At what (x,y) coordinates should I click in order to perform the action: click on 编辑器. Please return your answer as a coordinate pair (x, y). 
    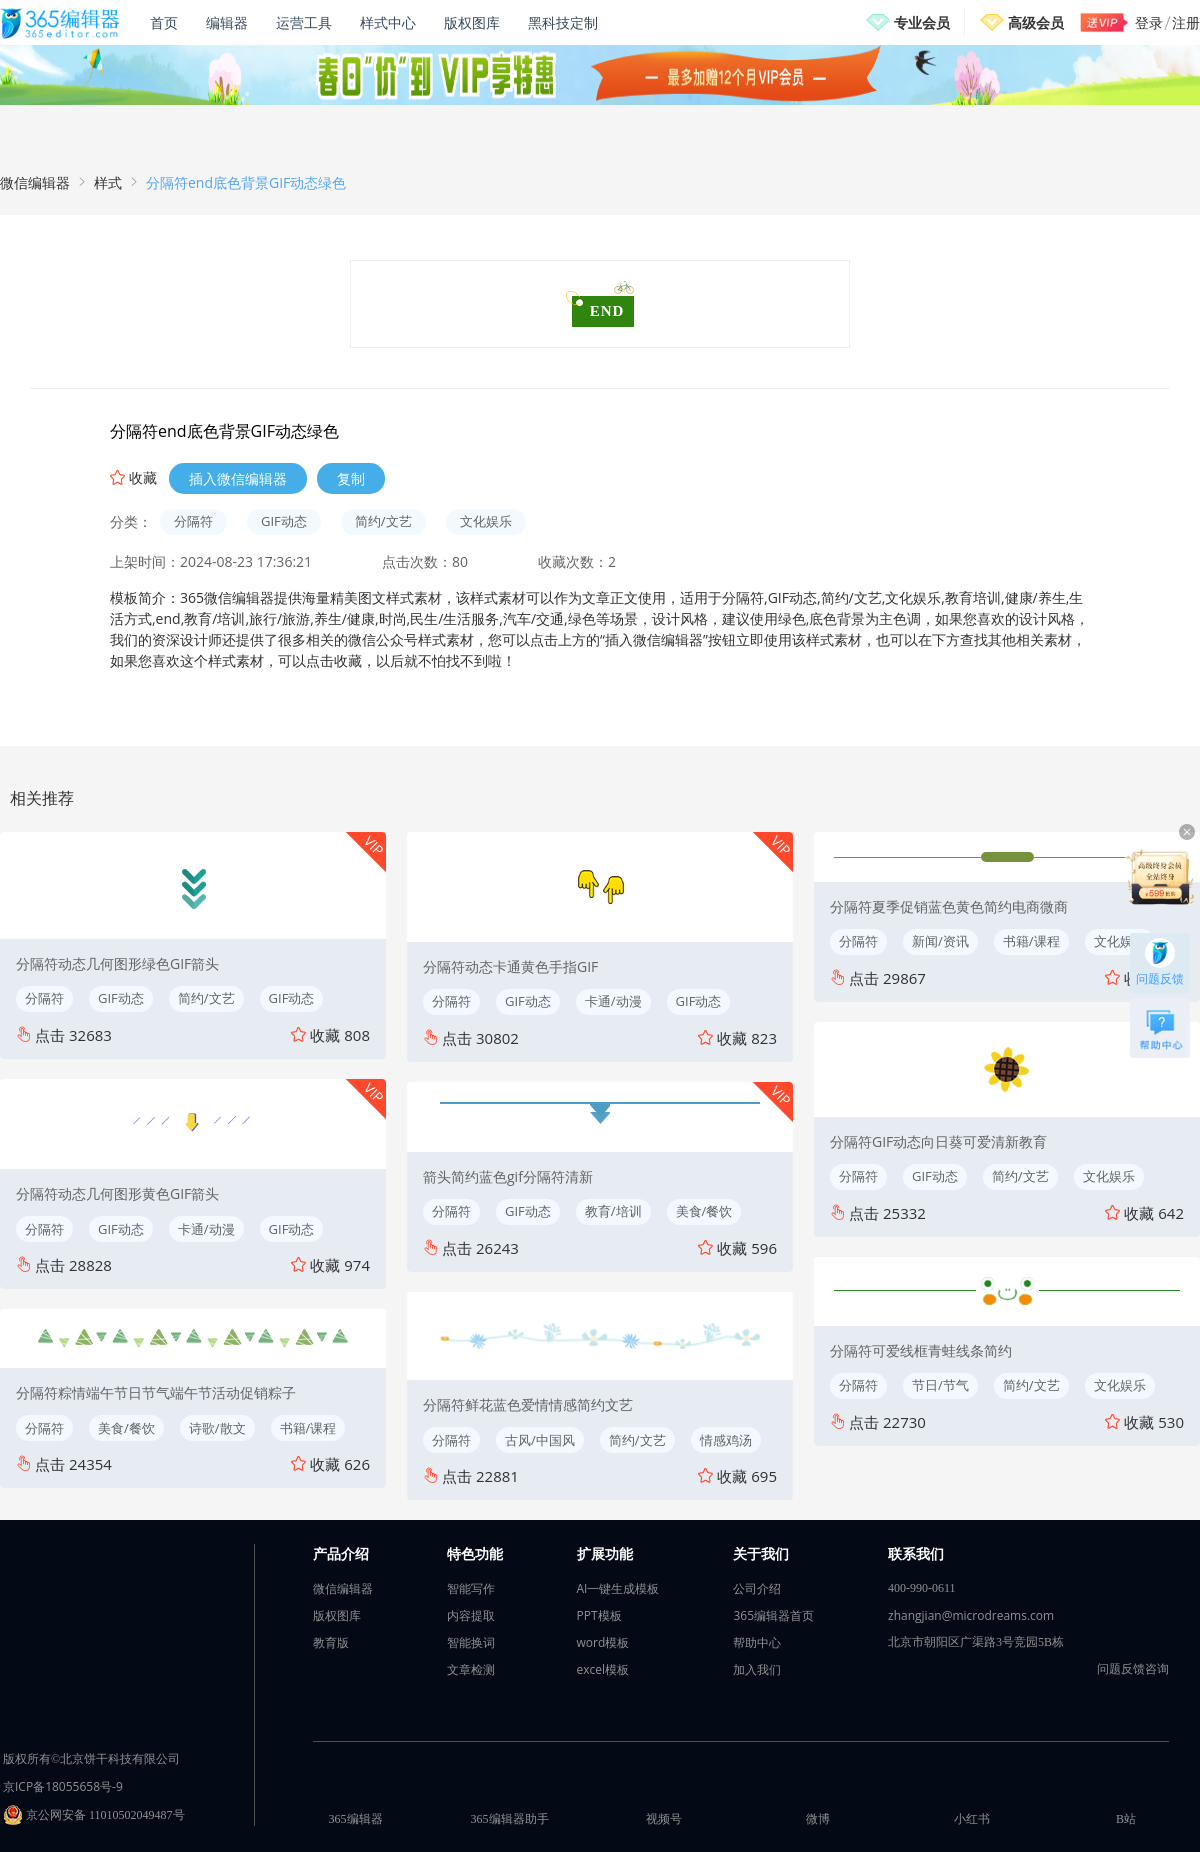
    Looking at the image, I should click on (227, 22).